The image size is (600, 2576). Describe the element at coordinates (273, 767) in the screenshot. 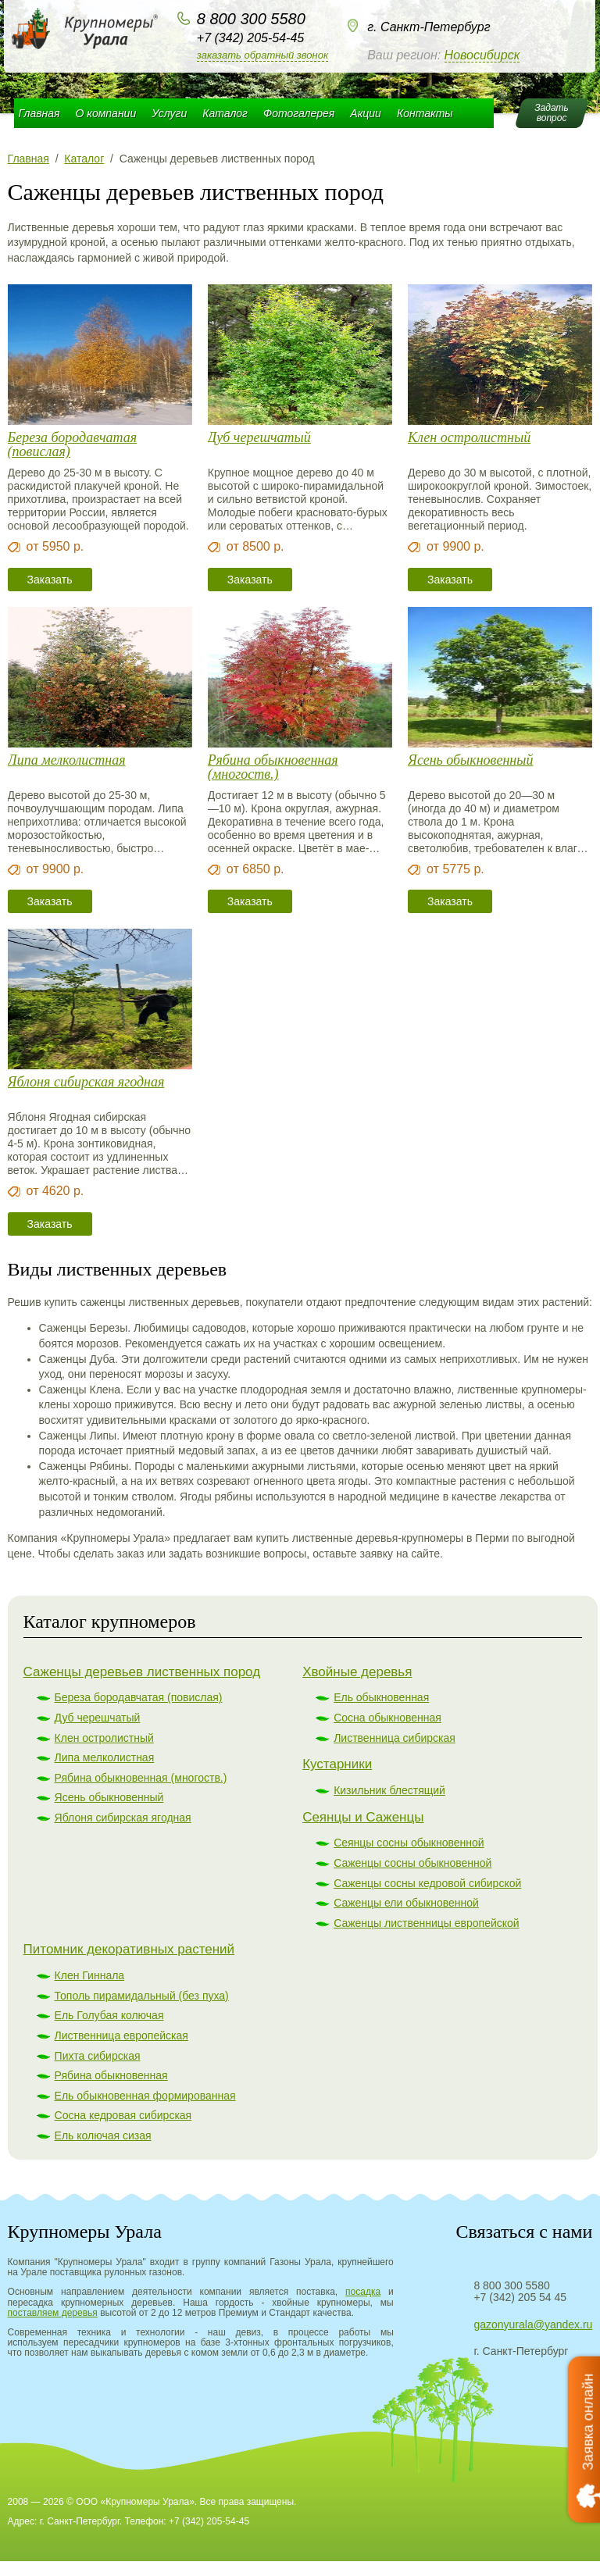

I see `Рябина обыкновенная (многоств.)` at that location.